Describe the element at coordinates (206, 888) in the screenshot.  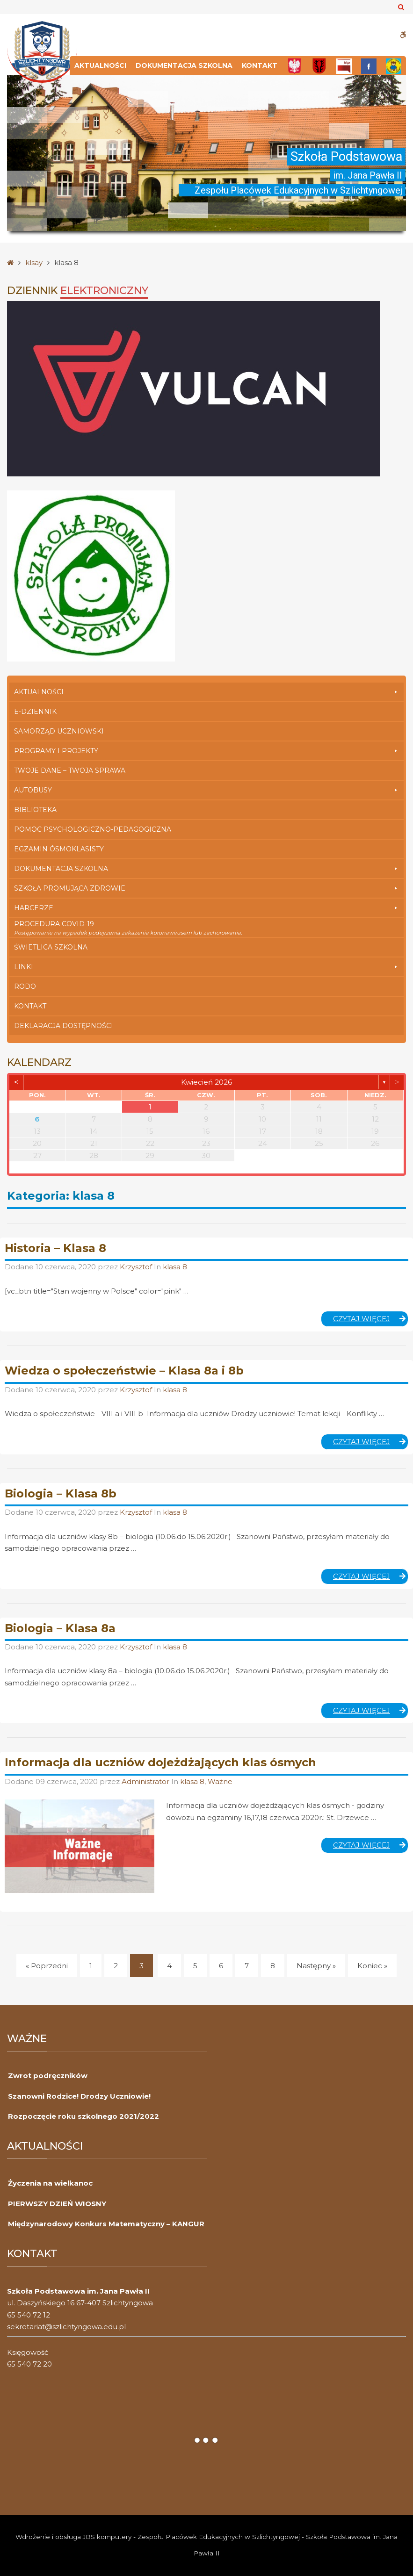
I see `Szkoła Promująca Zdrowie` at that location.